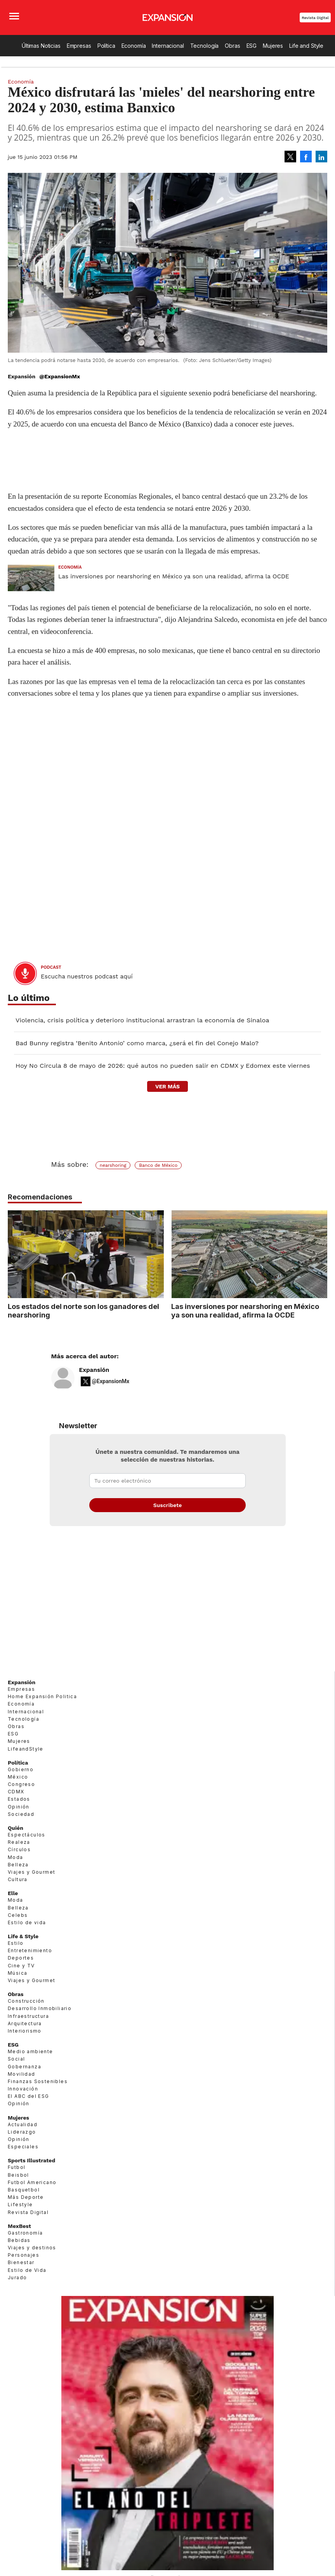 This screenshot has height=2576, width=335. What do you see at coordinates (22, 2124) in the screenshot?
I see `Actualidad` at bounding box center [22, 2124].